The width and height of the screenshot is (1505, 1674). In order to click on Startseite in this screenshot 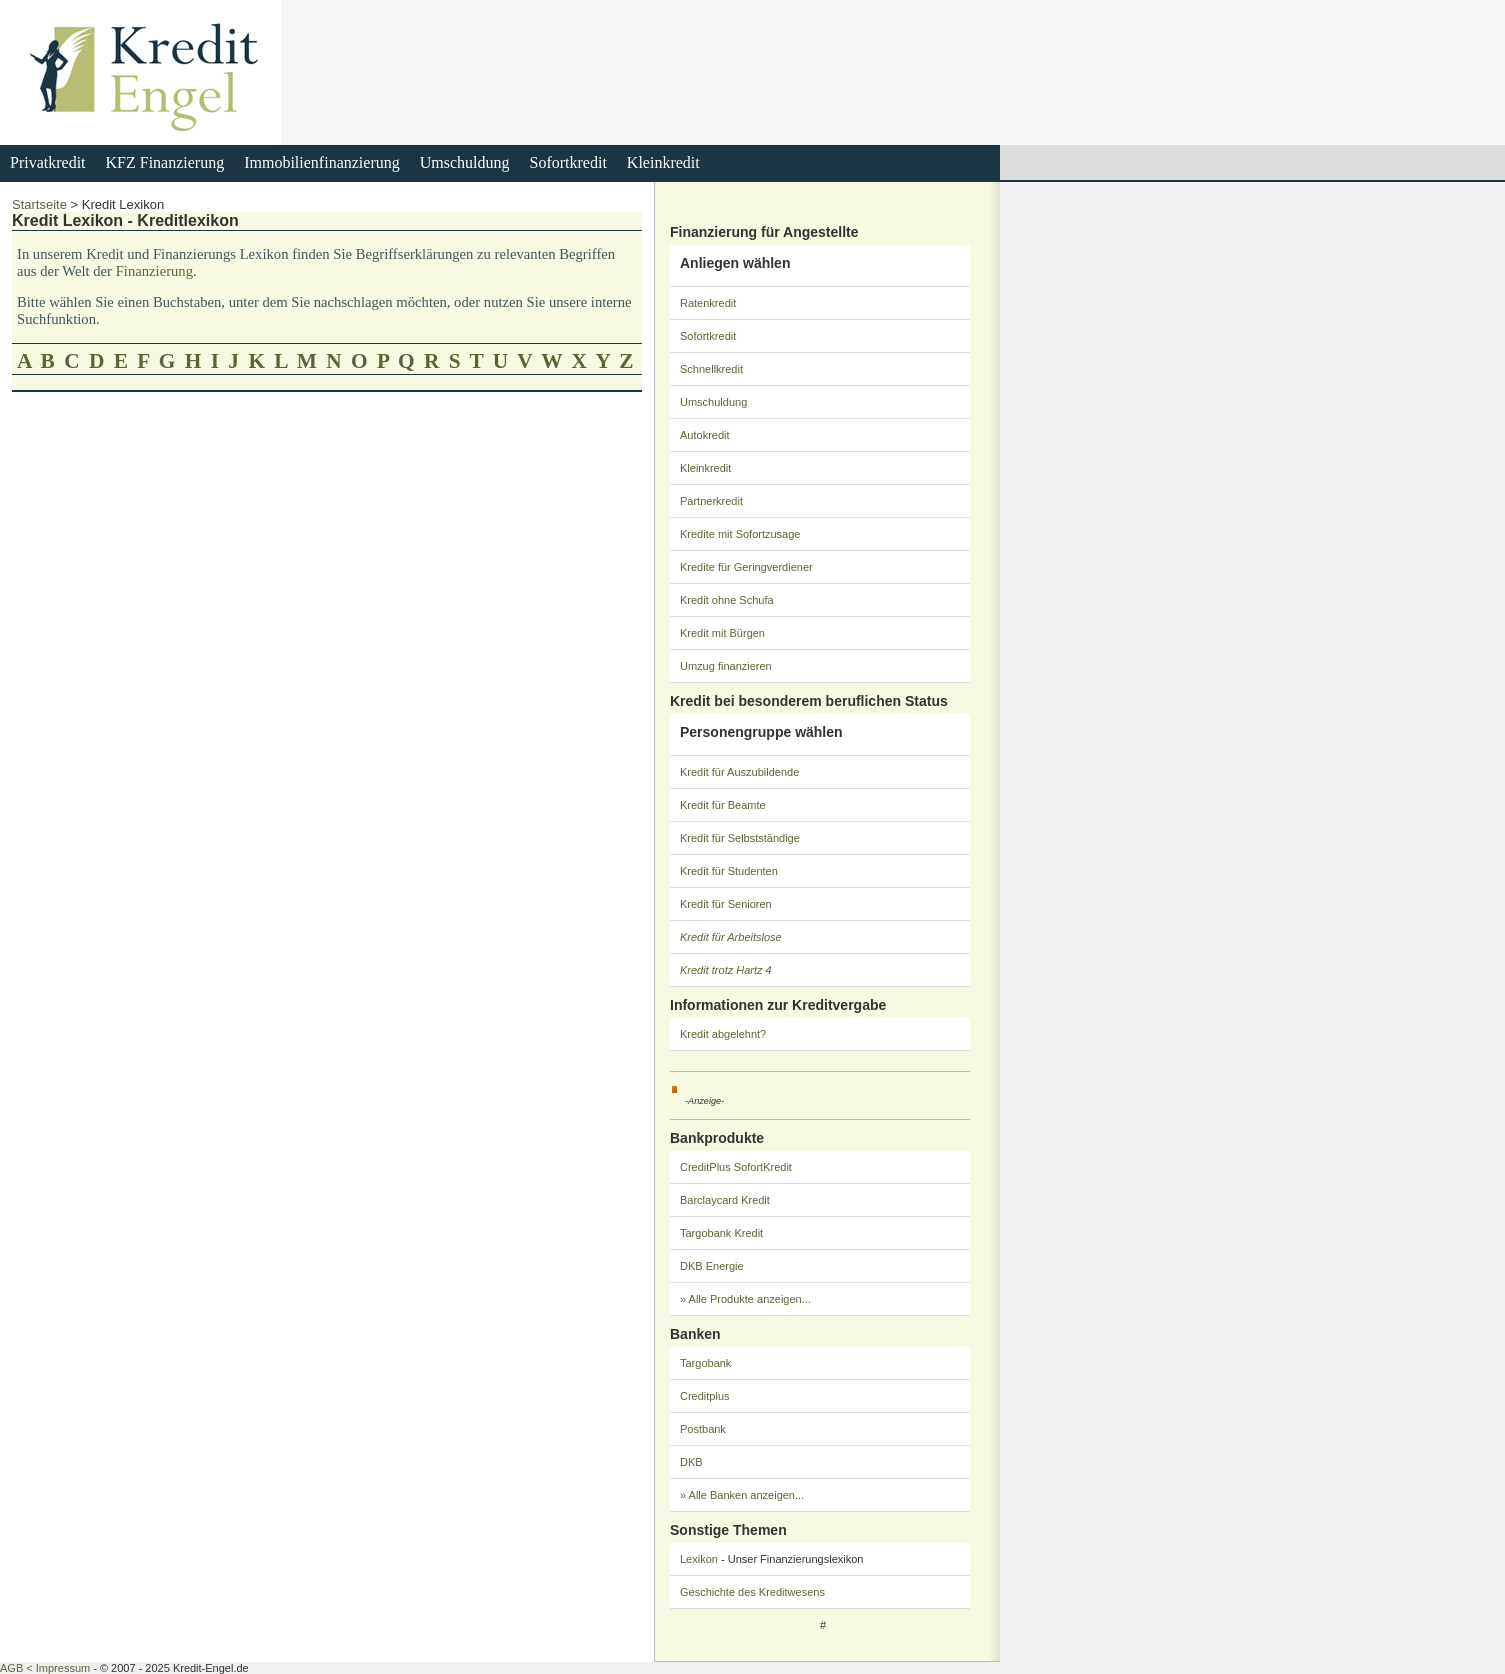, I will do `click(39, 204)`.